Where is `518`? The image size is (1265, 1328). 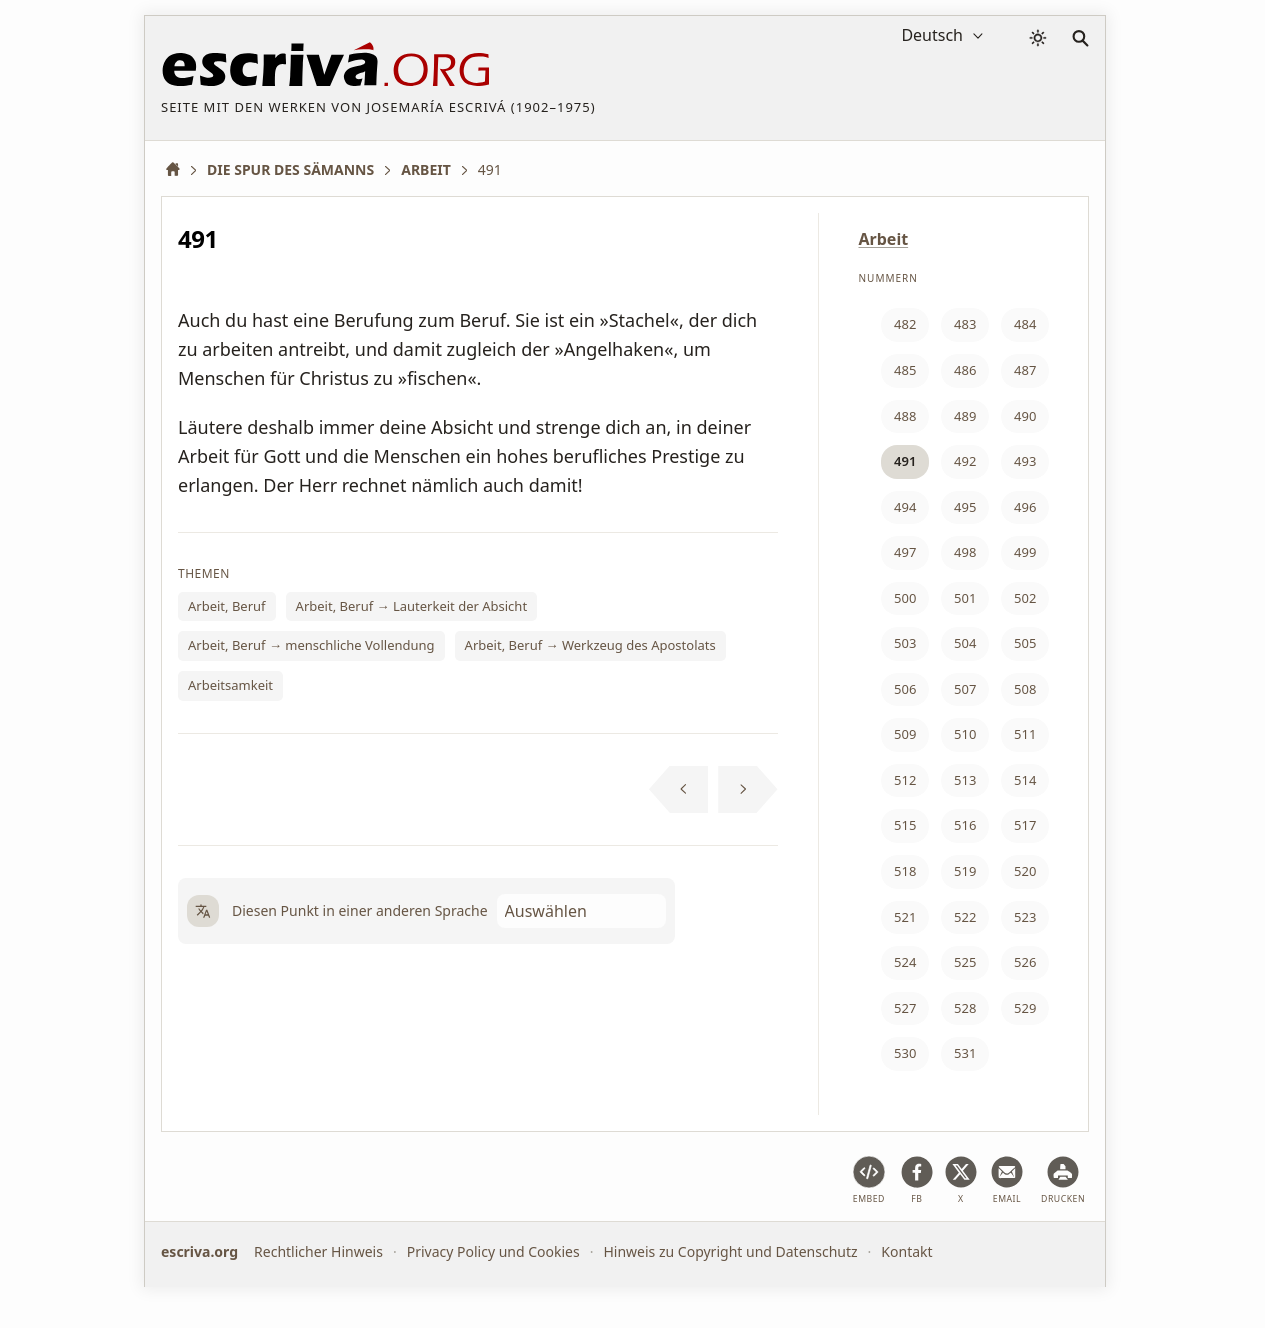 518 is located at coordinates (905, 871).